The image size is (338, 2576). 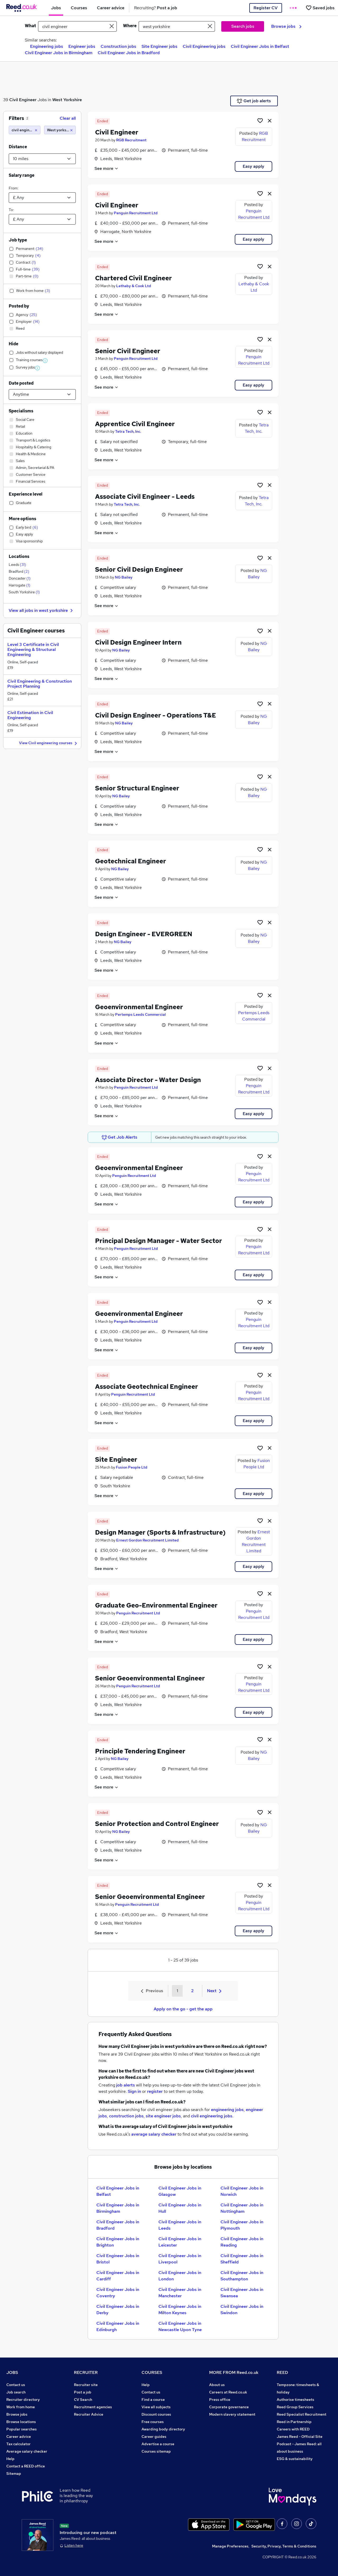 What do you see at coordinates (130, 26) in the screenshot?
I see `Where` at bounding box center [130, 26].